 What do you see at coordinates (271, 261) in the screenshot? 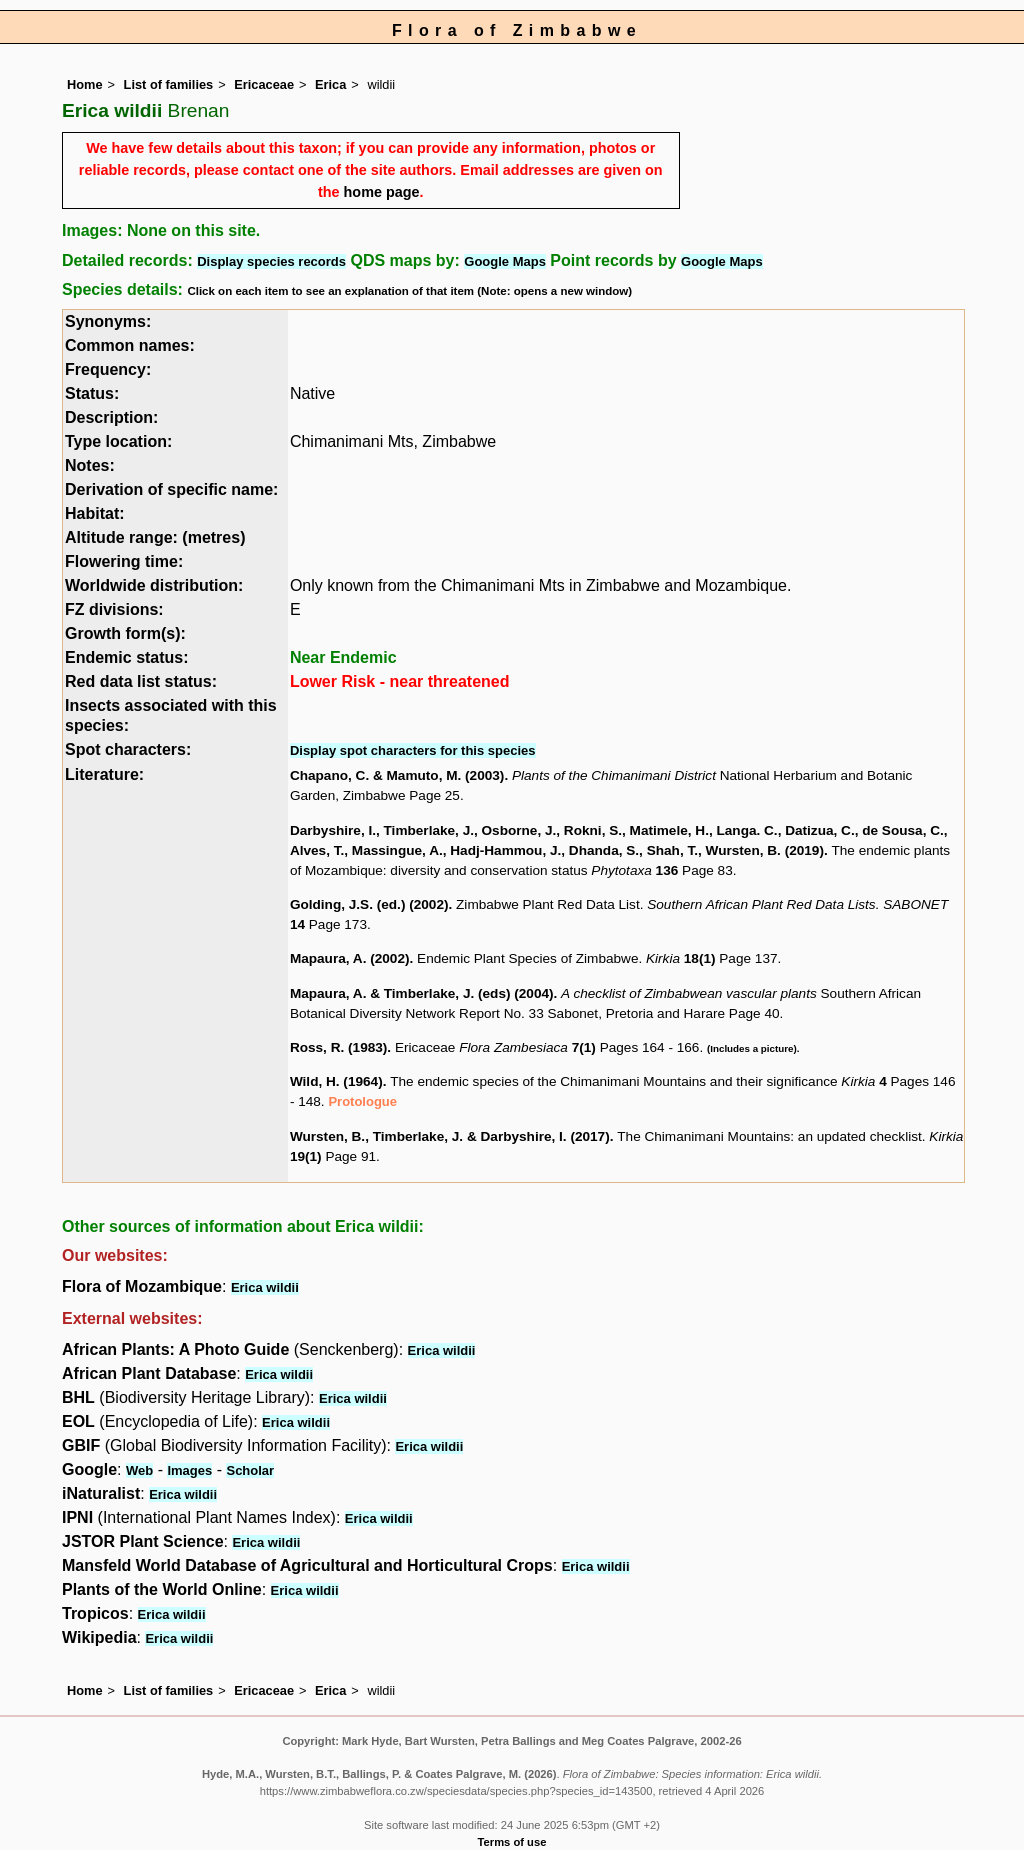
I see `Display species records` at bounding box center [271, 261].